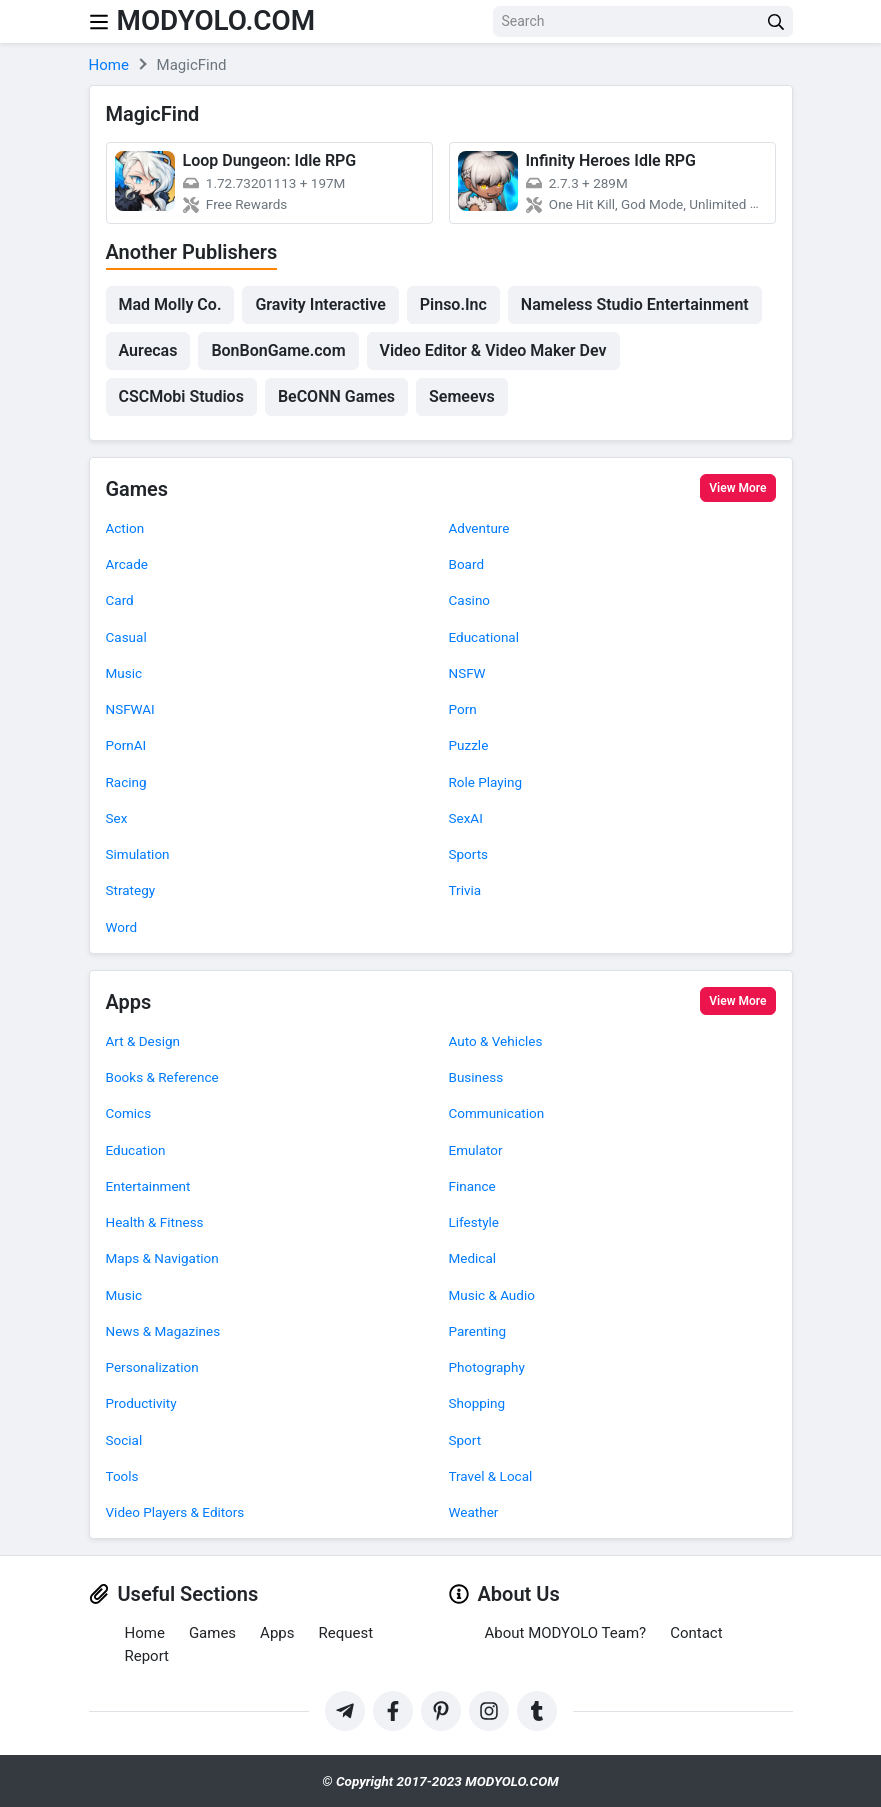 Image resolution: width=881 pixels, height=1807 pixels. Describe the element at coordinates (126, 637) in the screenshot. I see `Casual` at that location.